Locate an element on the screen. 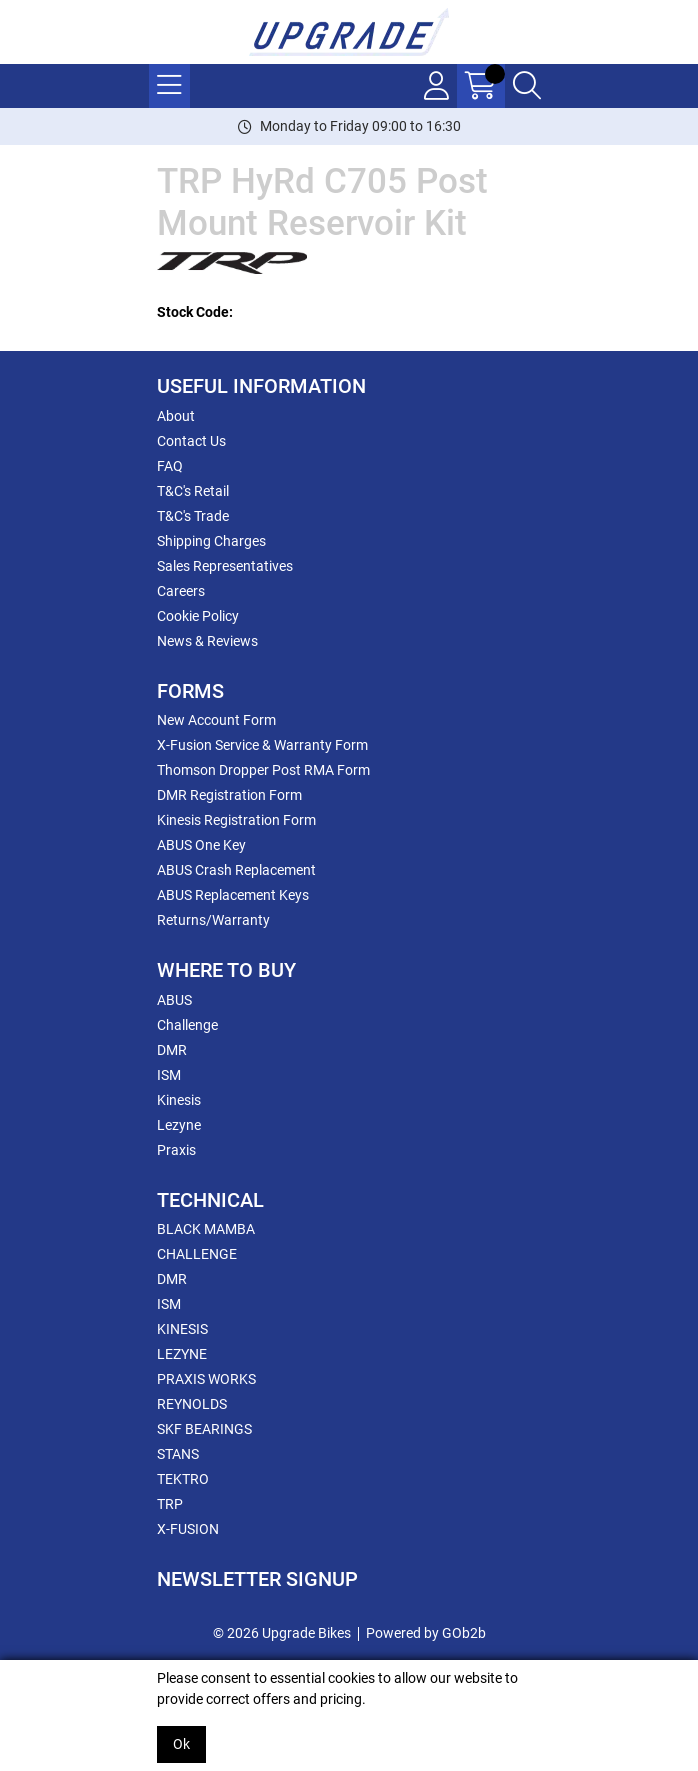 The image size is (698, 1771). ABUS Replacement Keys is located at coordinates (233, 895).